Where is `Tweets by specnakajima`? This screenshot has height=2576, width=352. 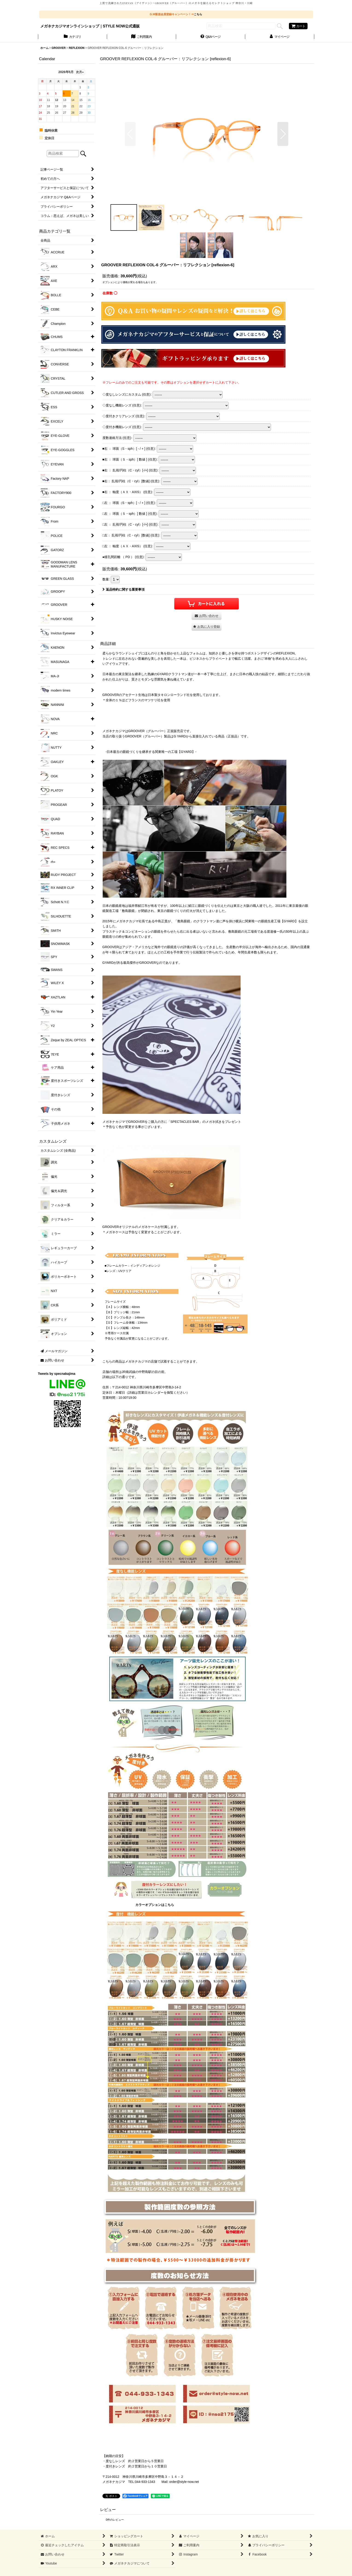 Tweets by specnakajima is located at coordinates (57, 1373).